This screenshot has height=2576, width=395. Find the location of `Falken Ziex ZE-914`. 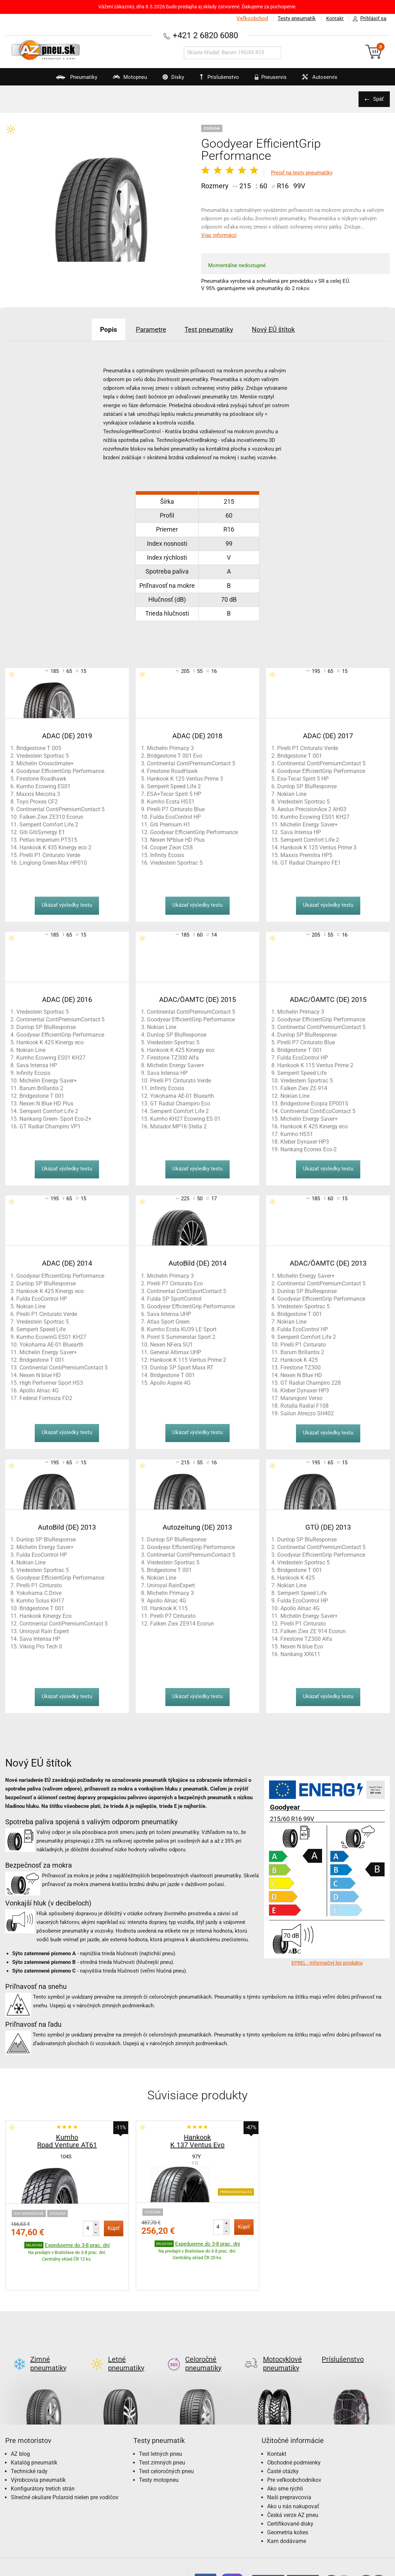

Falken Ziex ZE-914 is located at coordinates (303, 1088).